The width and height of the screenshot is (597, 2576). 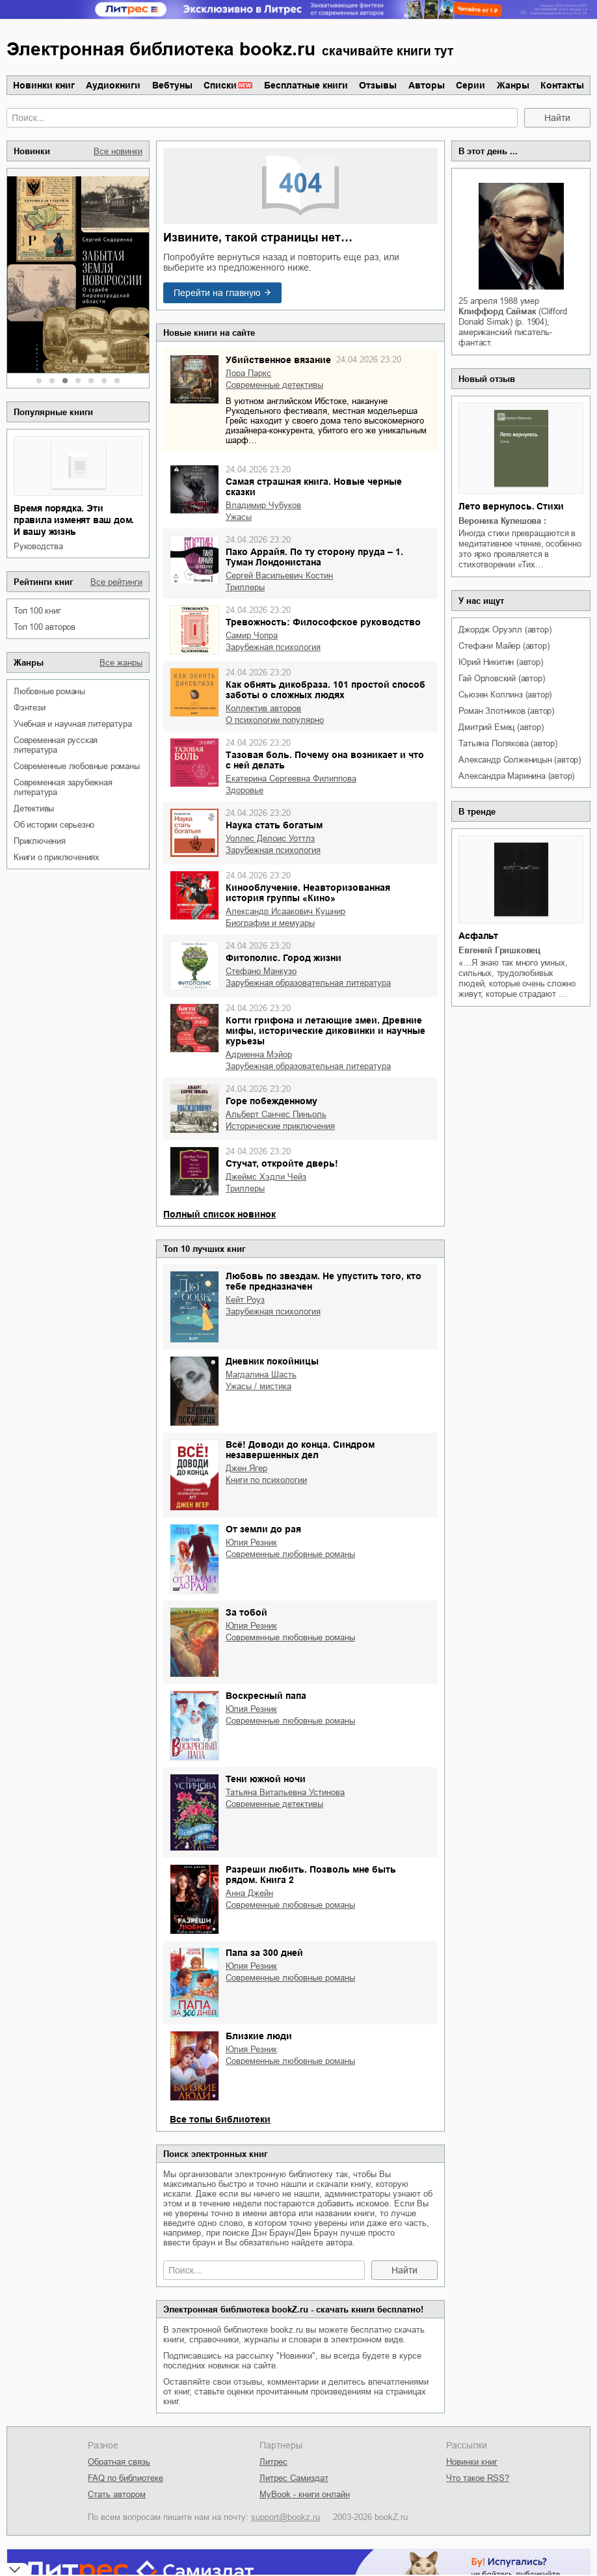 I want to click on Самая страшная книга. Новые черные сказки, so click(x=314, y=486).